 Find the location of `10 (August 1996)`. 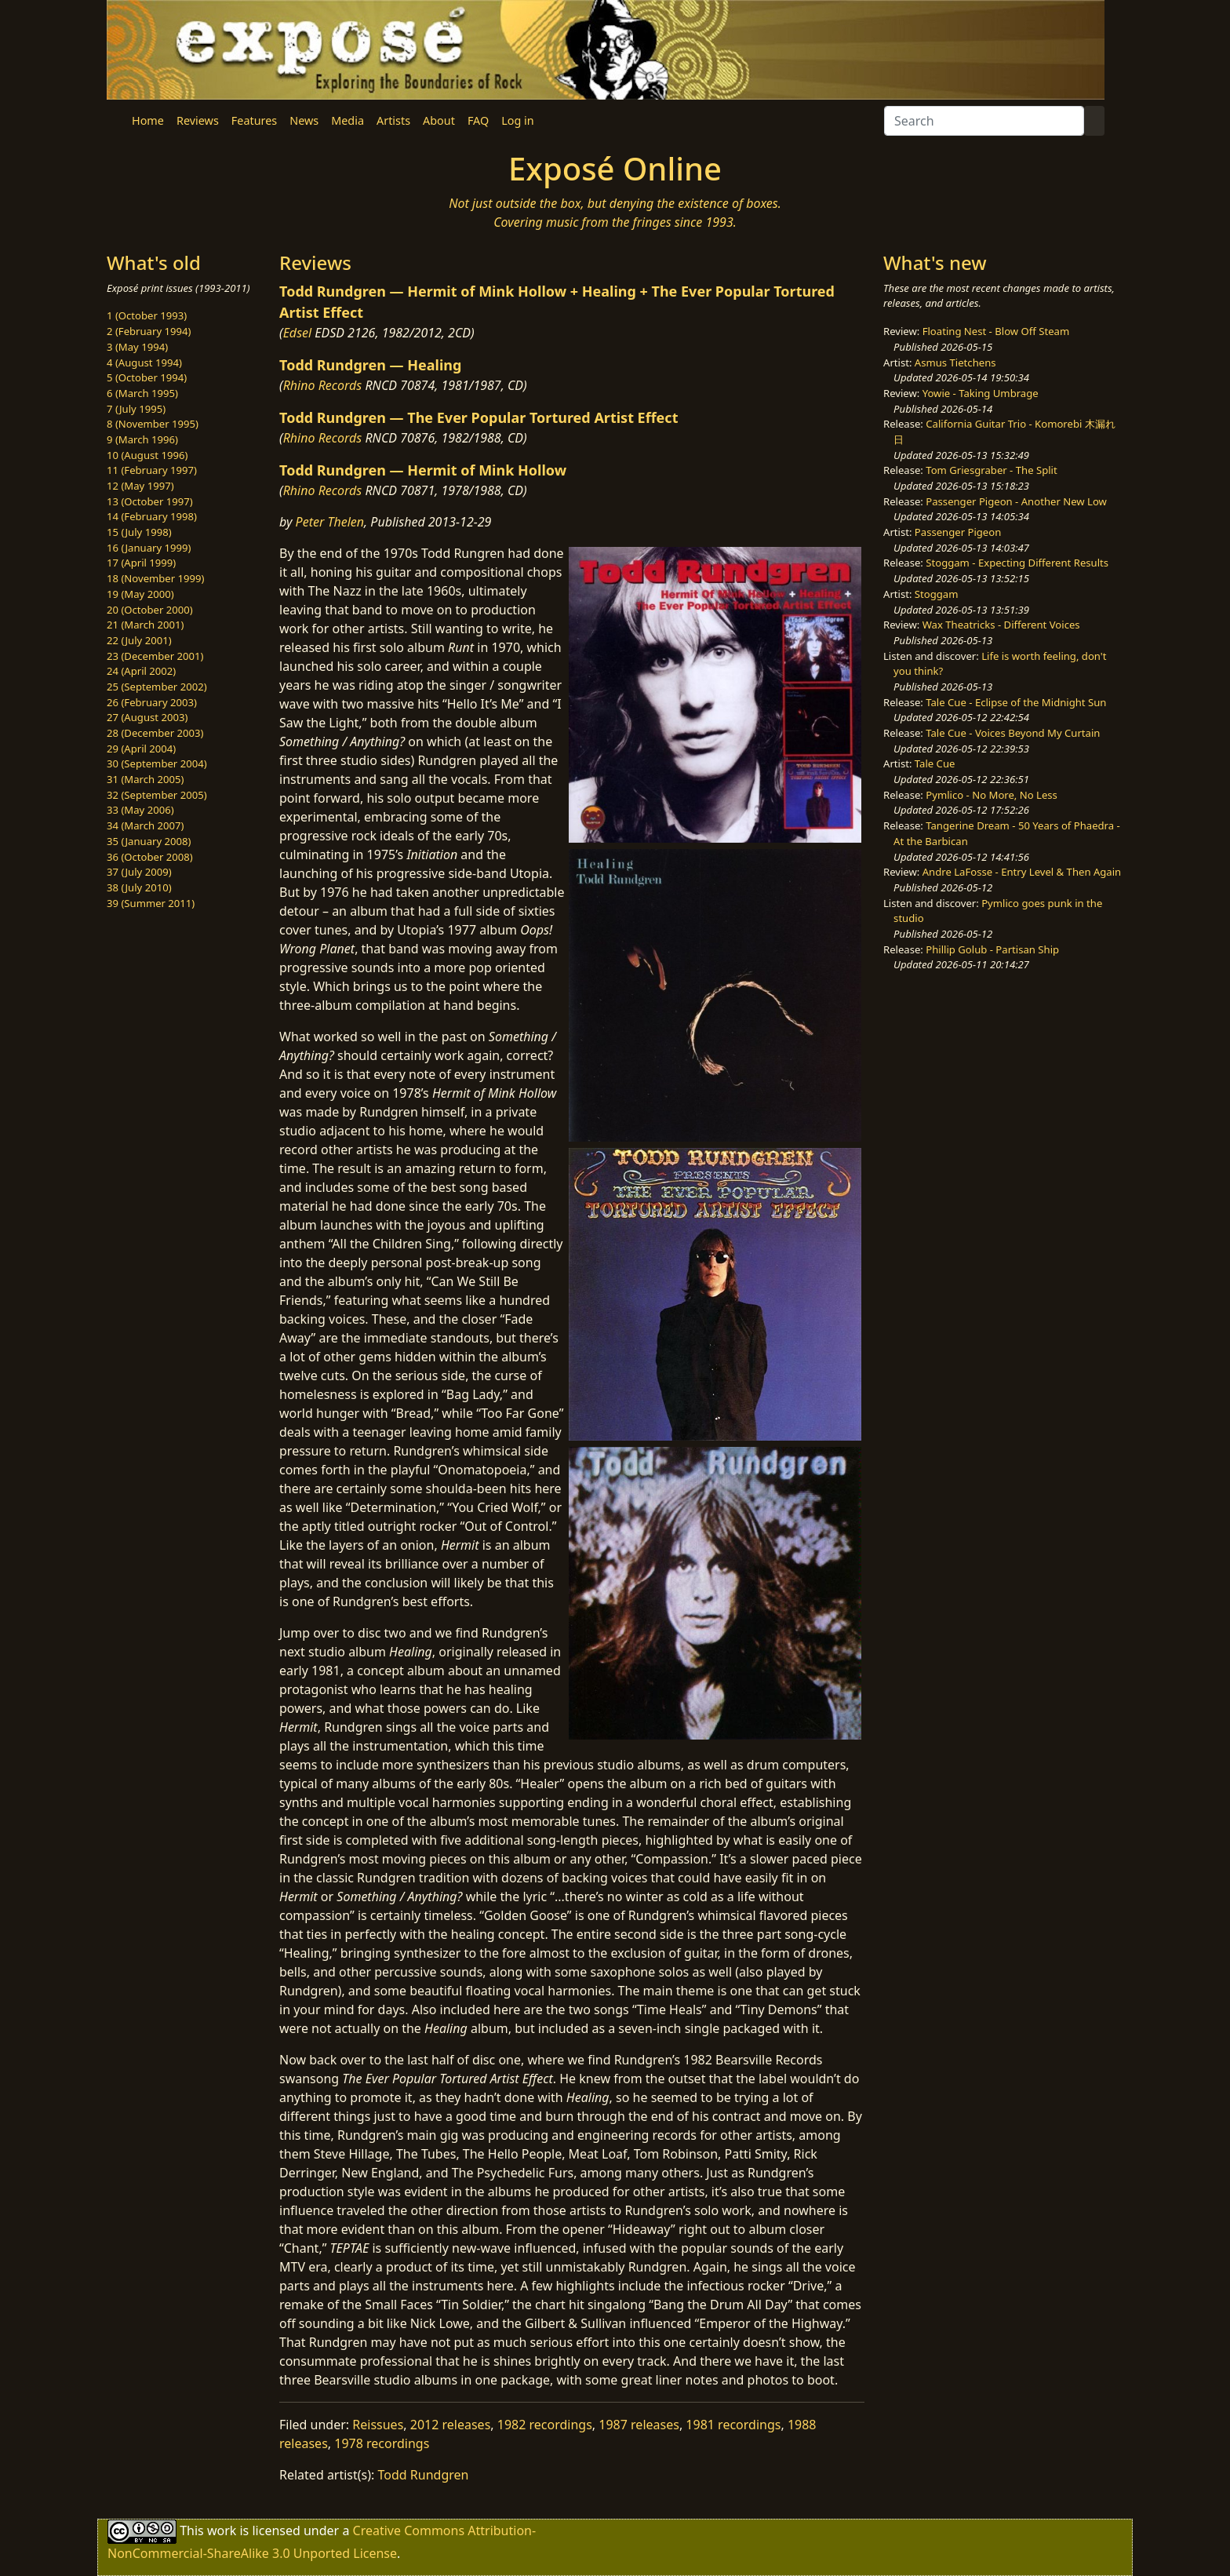

10 (August 1996) is located at coordinates (147, 455).